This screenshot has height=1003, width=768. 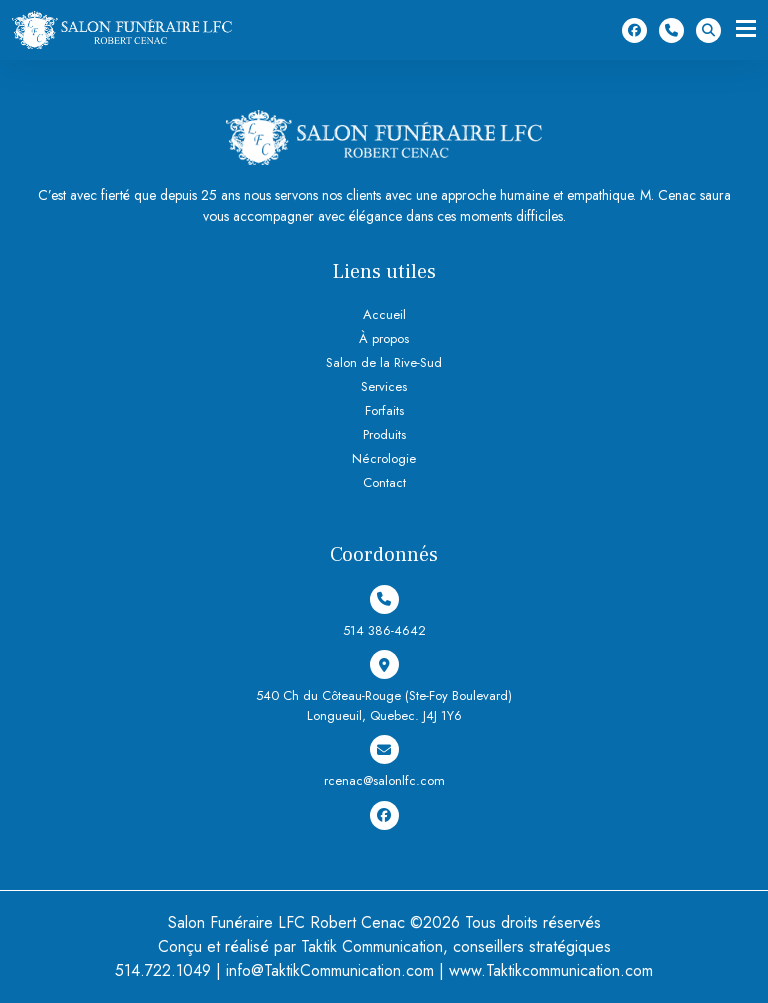 What do you see at coordinates (671, 30) in the screenshot?
I see `514 386-4642` at bounding box center [671, 30].